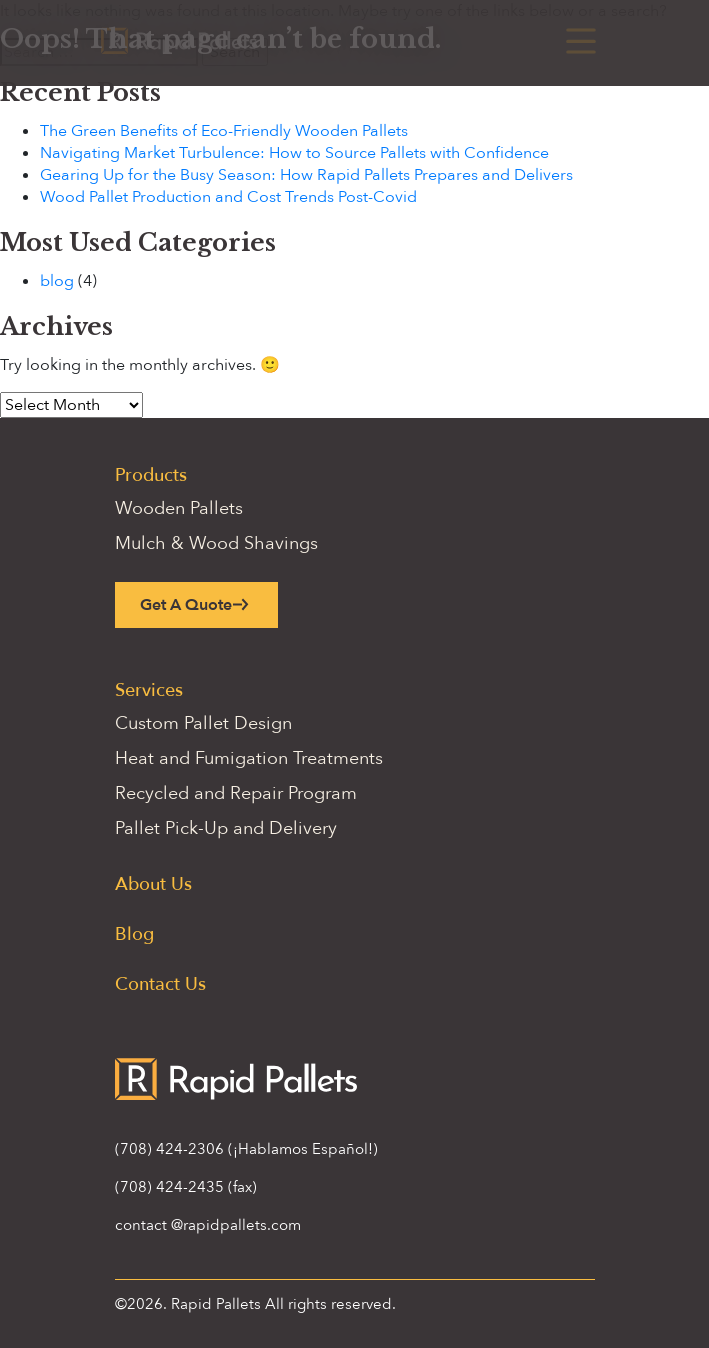 This screenshot has height=1348, width=709. Describe the element at coordinates (216, 543) in the screenshot. I see `Mulch & Wood Shavings` at that location.